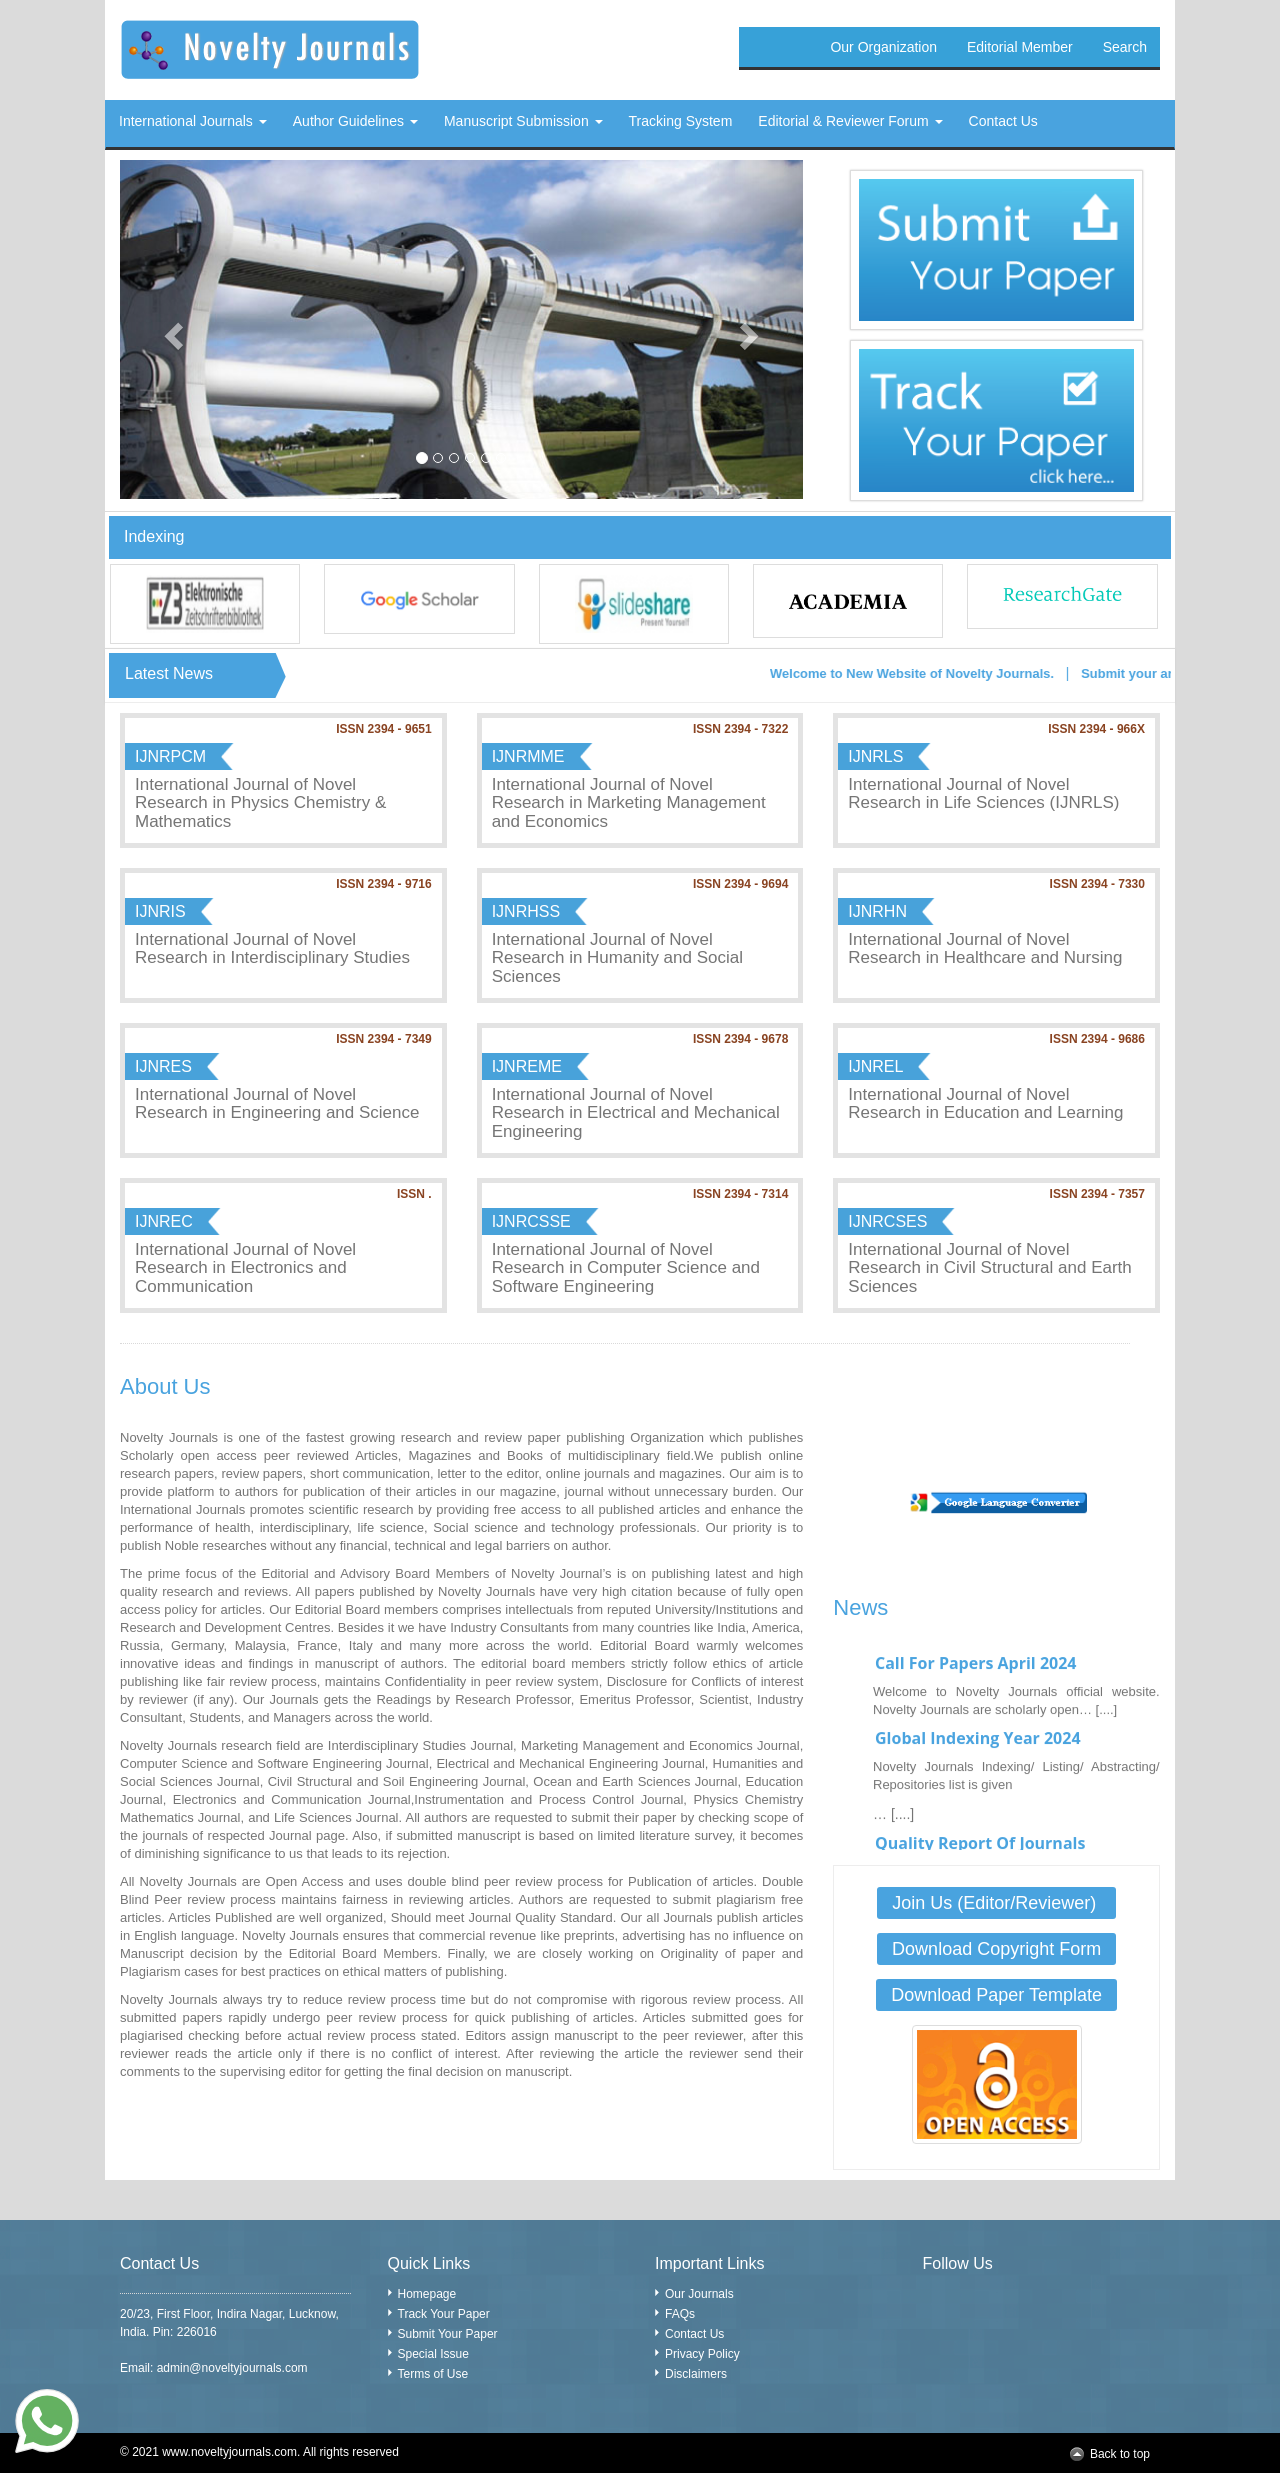 The height and width of the screenshot is (2473, 1280). What do you see at coordinates (985, 949) in the screenshot?
I see `International Journal of Novel Research in Healthcare and Nursing` at bounding box center [985, 949].